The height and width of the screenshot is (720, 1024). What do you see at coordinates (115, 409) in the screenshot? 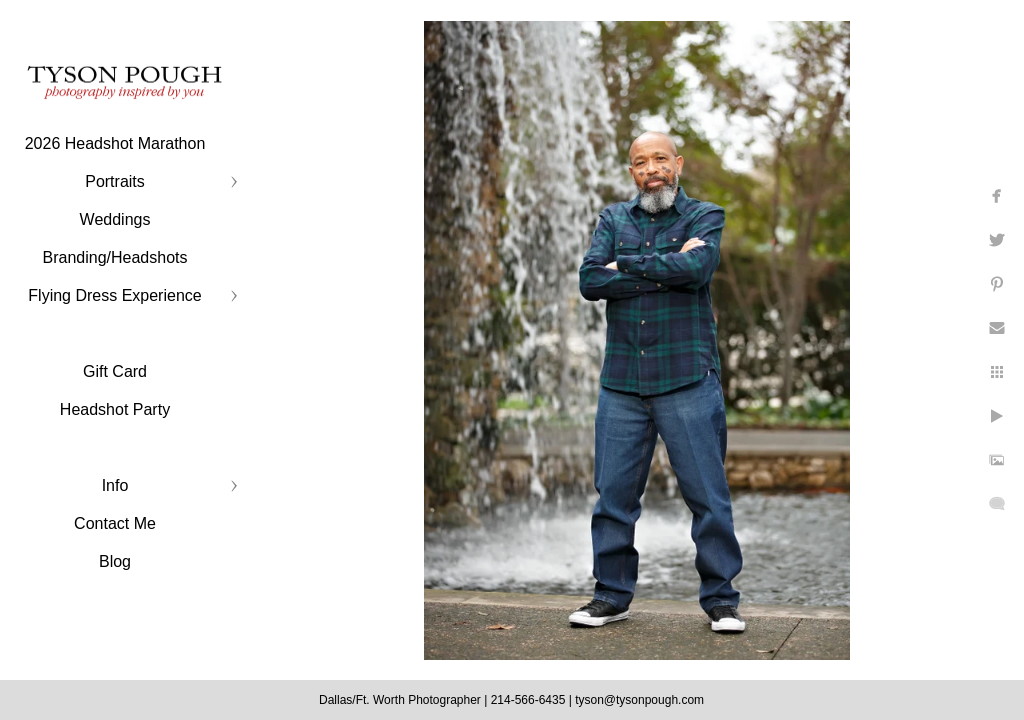
I see `Headshot Party` at bounding box center [115, 409].